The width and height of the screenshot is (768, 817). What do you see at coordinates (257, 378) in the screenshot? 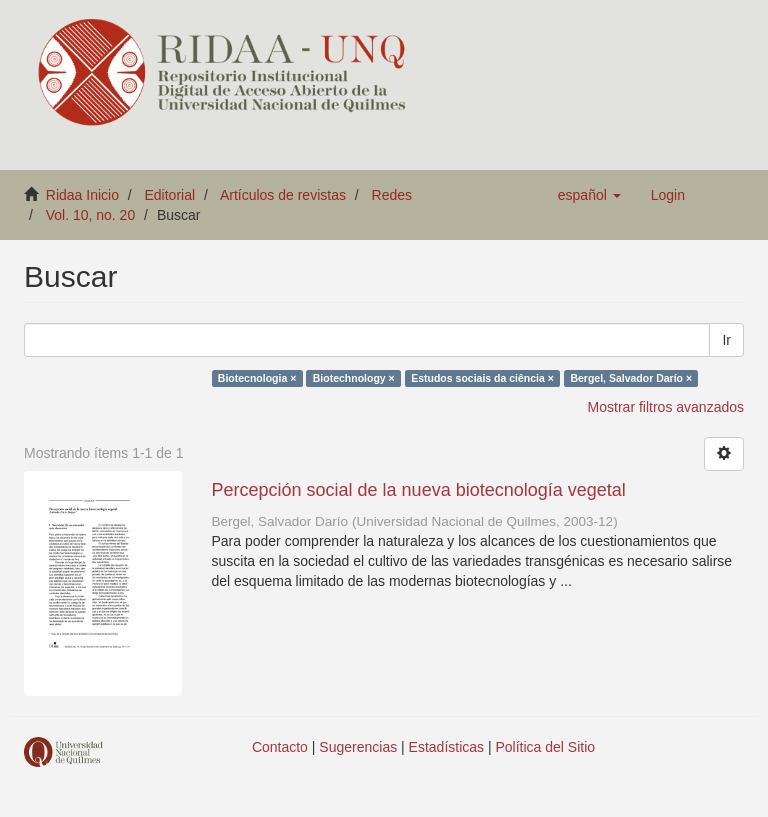
I see `Biotecnologia ×` at bounding box center [257, 378].